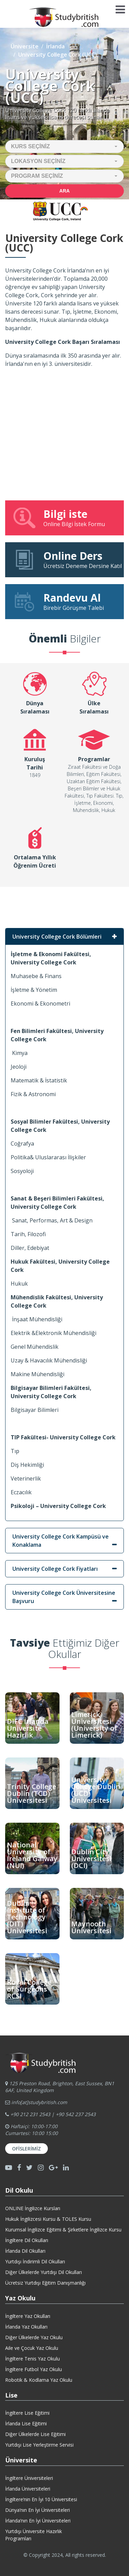 This screenshot has height=2576, width=129. What do you see at coordinates (64, 601) in the screenshot?
I see `Birebir Görüşme Talebi` at bounding box center [64, 601].